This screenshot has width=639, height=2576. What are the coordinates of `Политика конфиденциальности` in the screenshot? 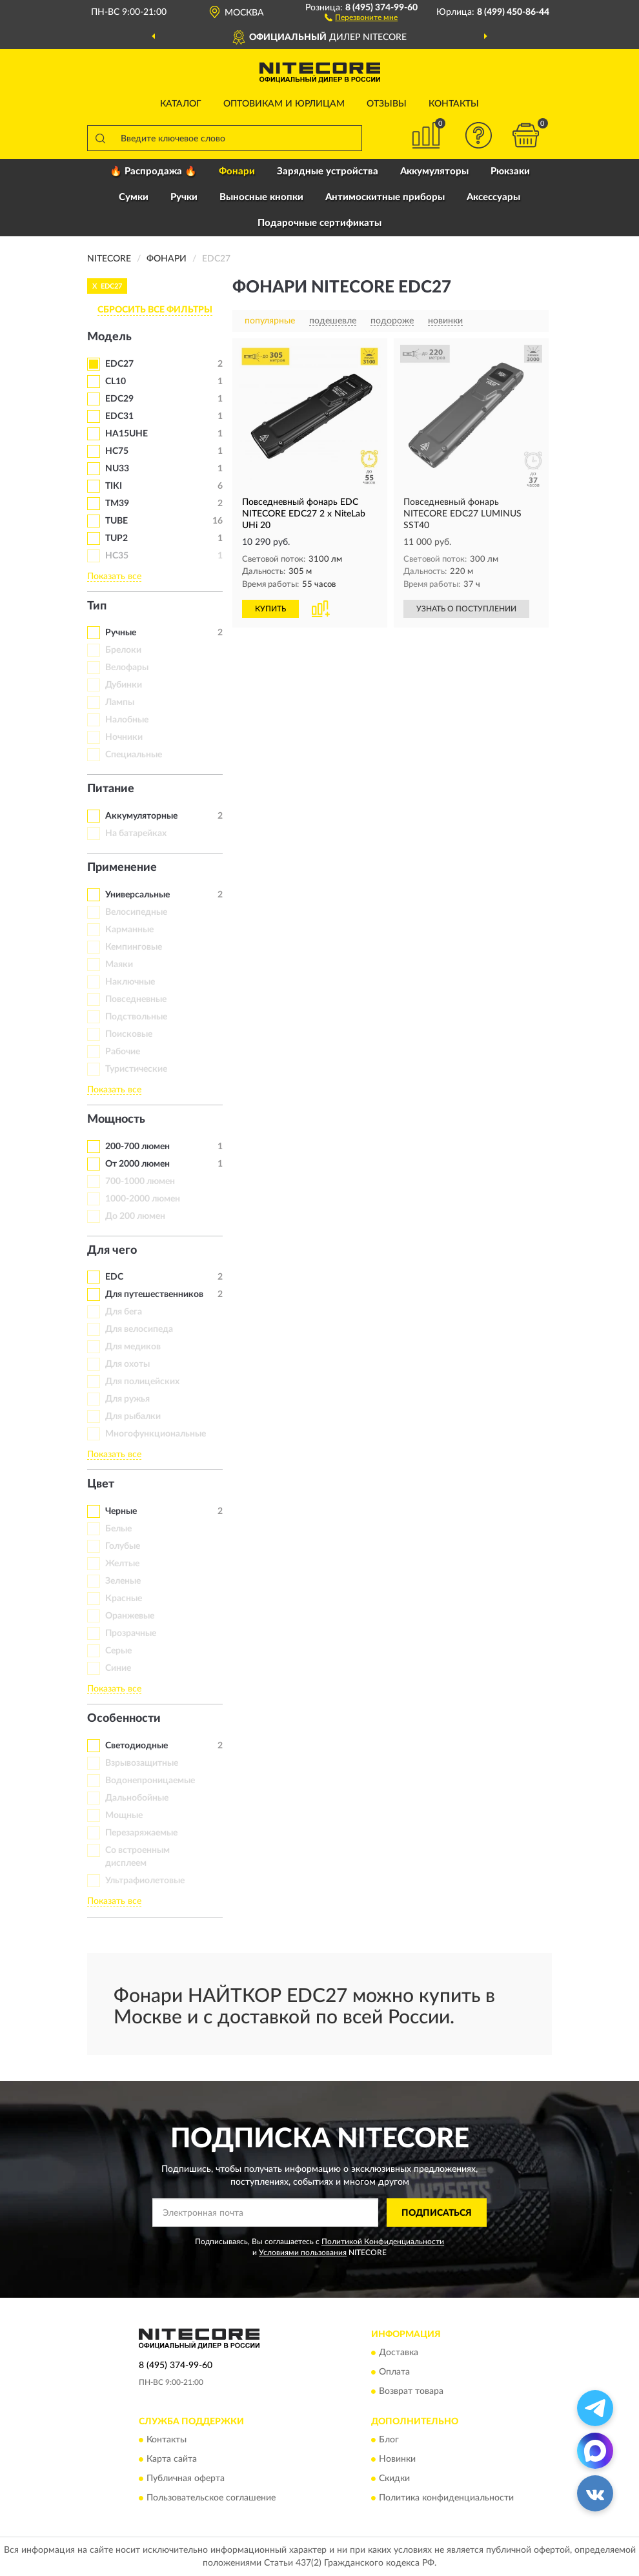 It's located at (446, 2498).